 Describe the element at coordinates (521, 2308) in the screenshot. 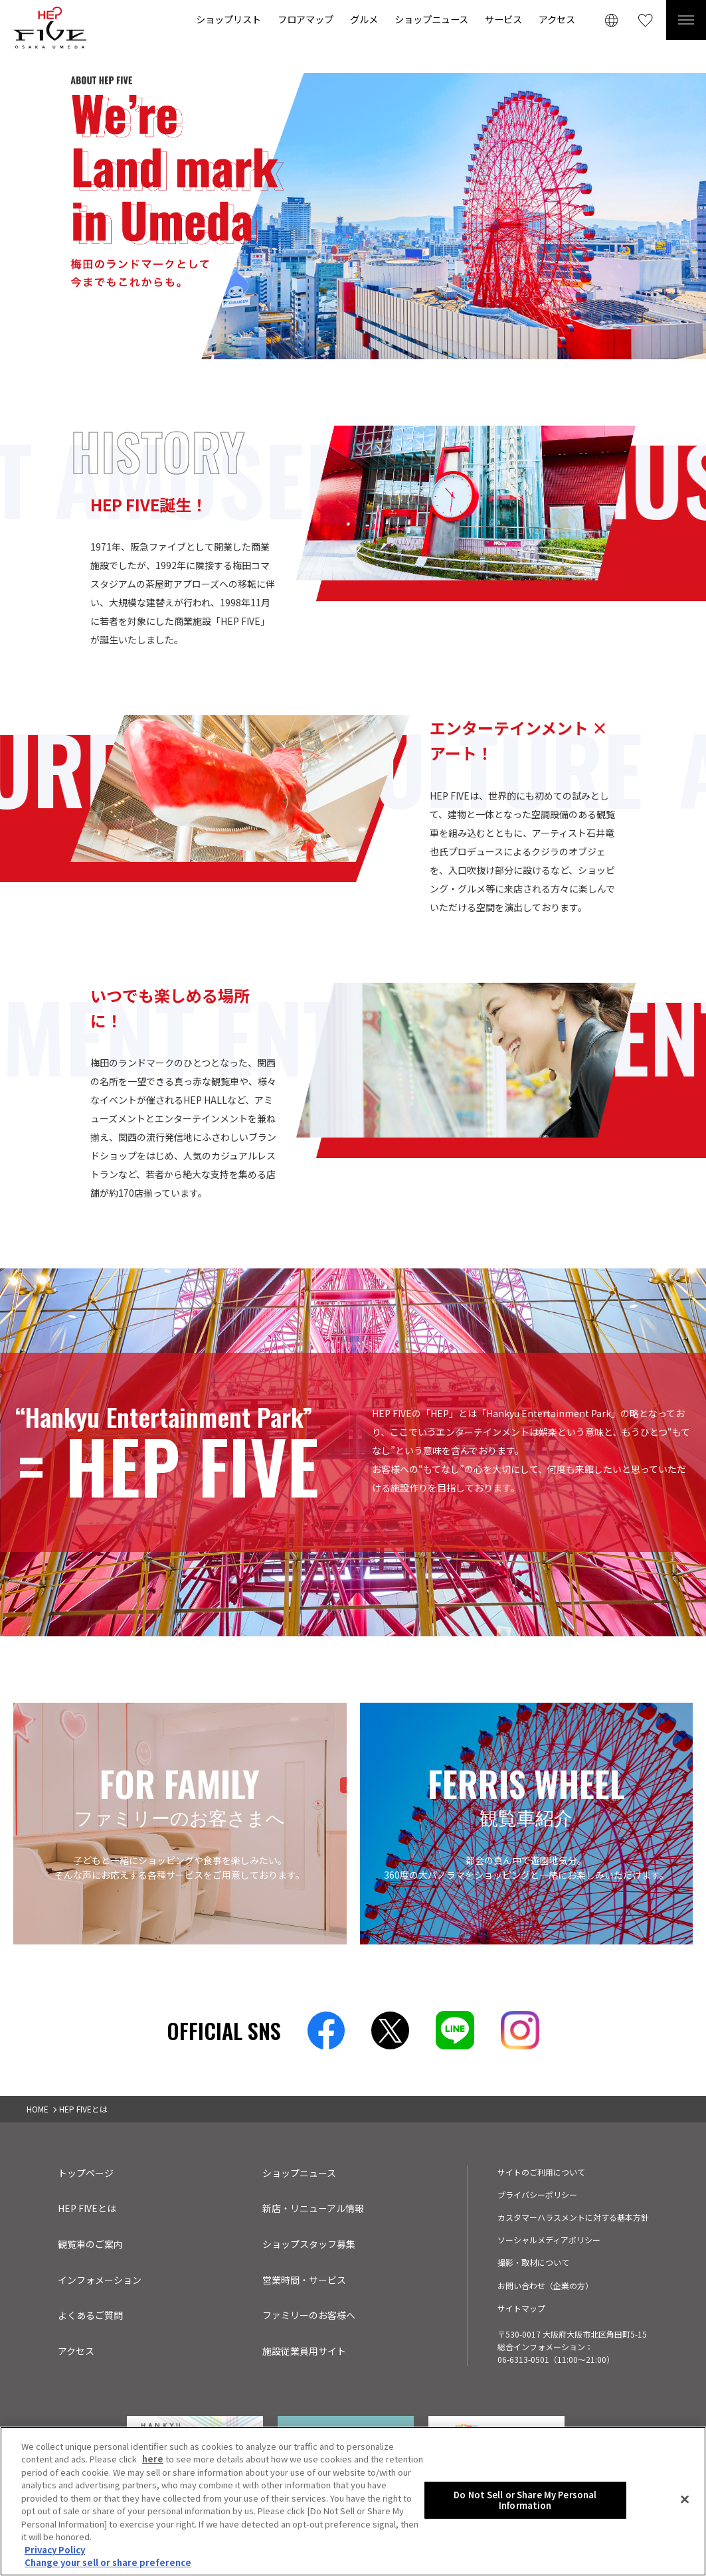

I see `サイトマップ` at that location.